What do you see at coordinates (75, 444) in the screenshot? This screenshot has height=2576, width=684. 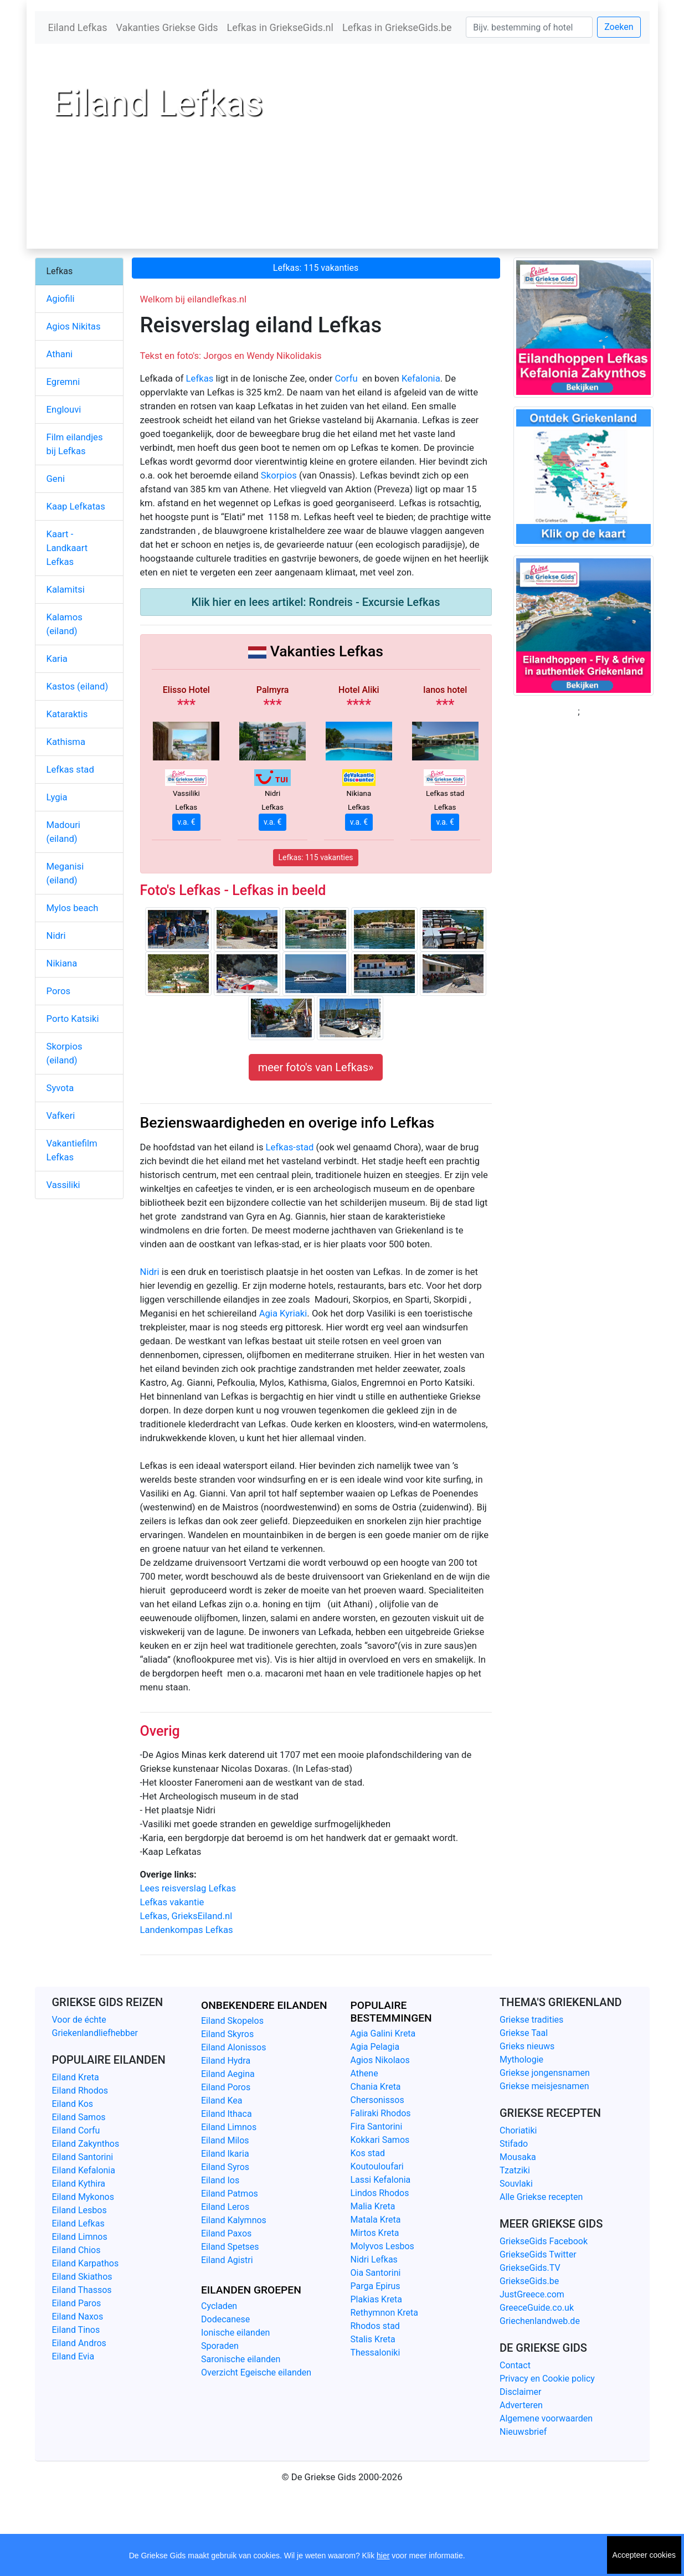 I see `Film eilandjes bij Lefkas` at bounding box center [75, 444].